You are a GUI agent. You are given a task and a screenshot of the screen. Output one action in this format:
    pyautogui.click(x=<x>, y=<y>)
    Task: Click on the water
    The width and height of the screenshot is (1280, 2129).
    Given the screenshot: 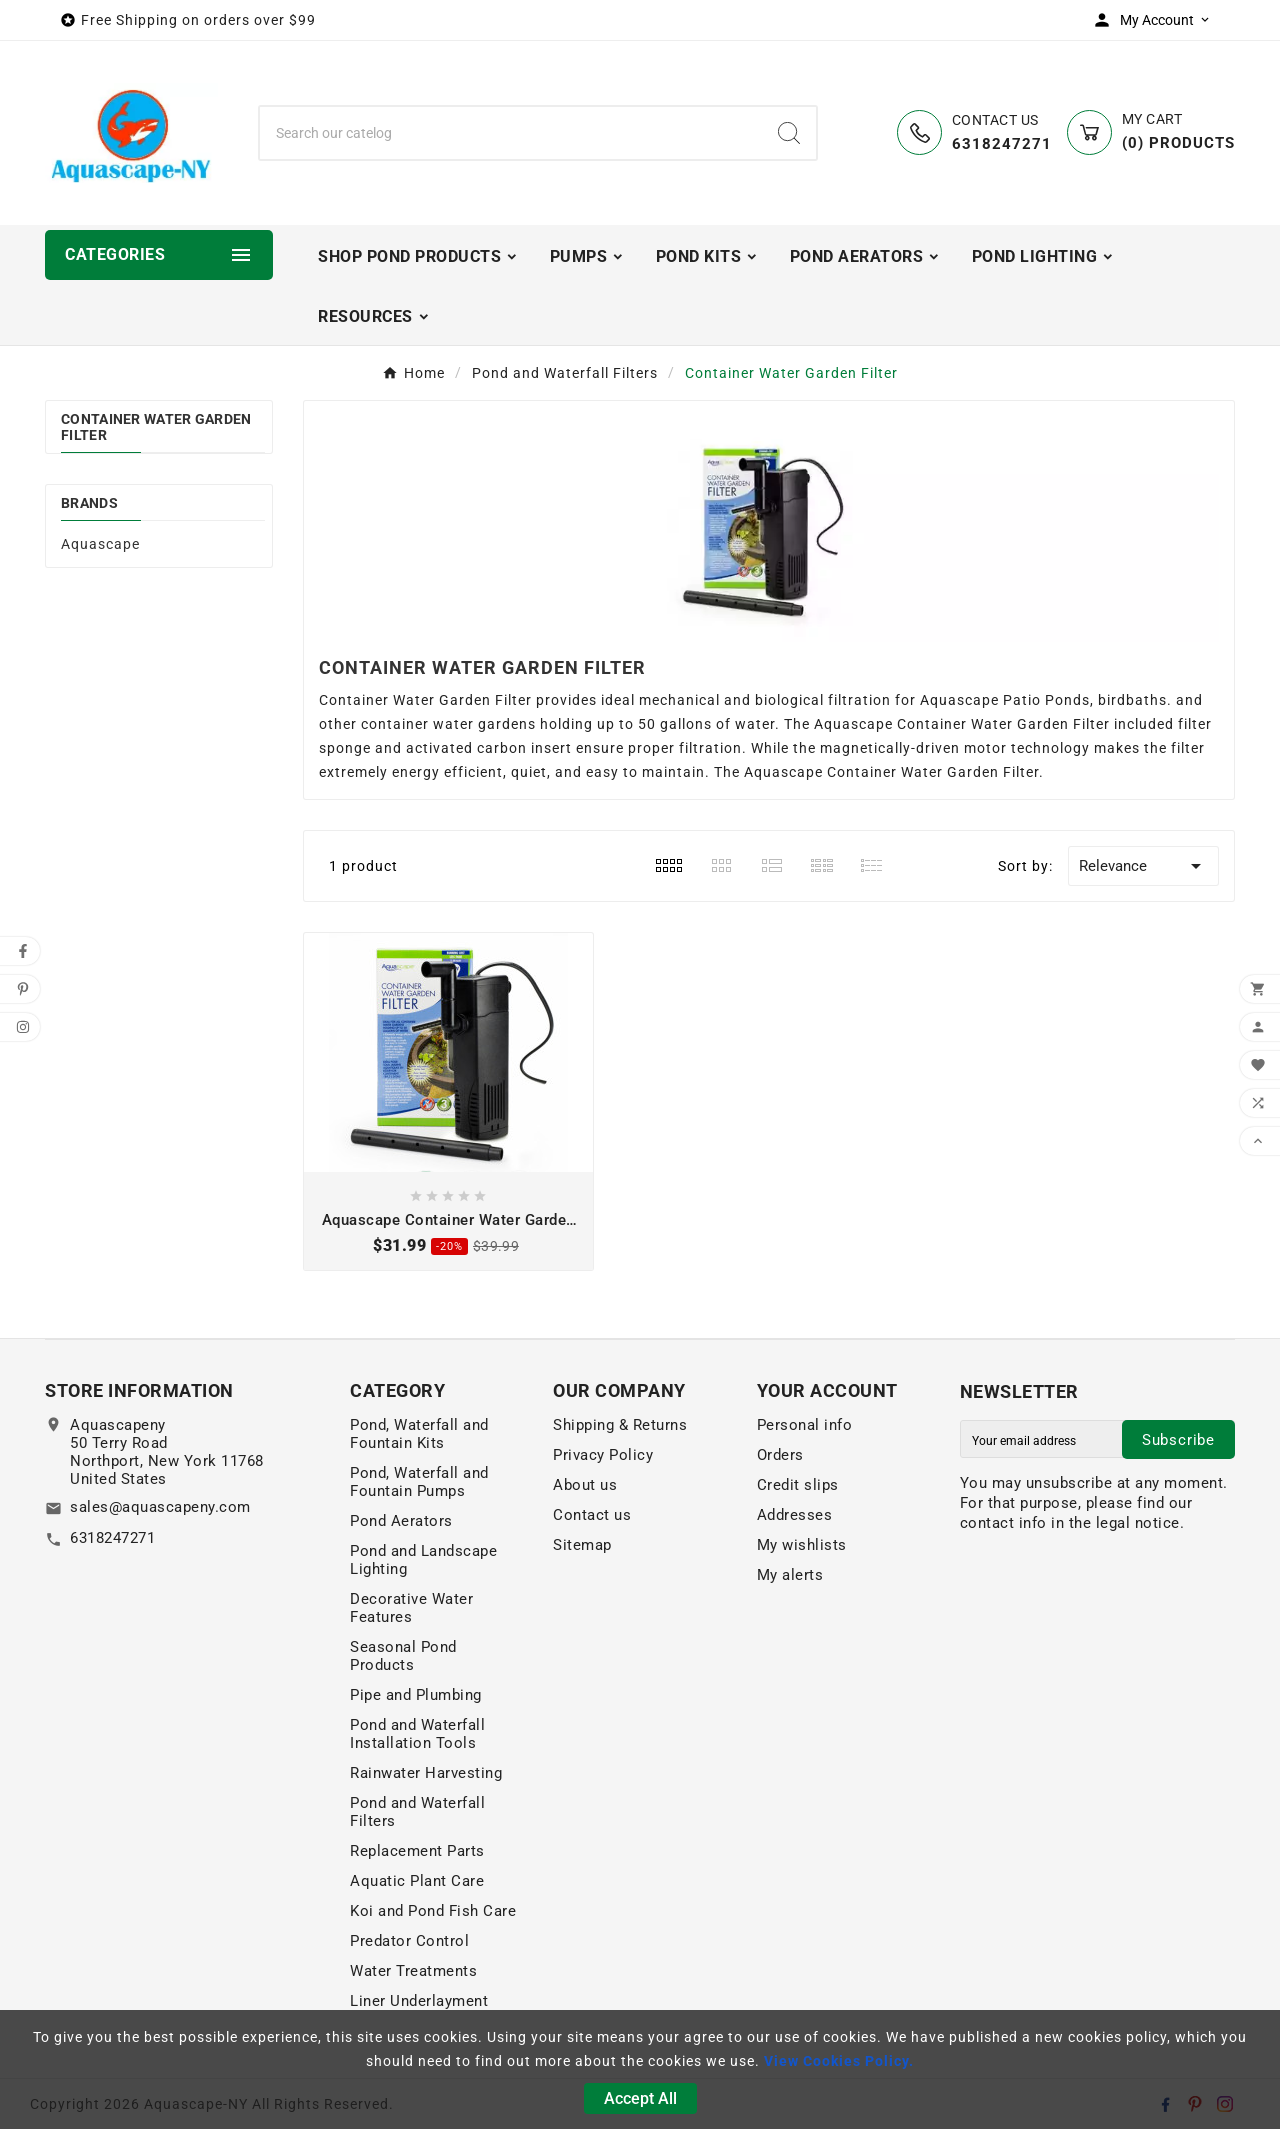 What is the action you would take?
    pyautogui.click(x=755, y=724)
    